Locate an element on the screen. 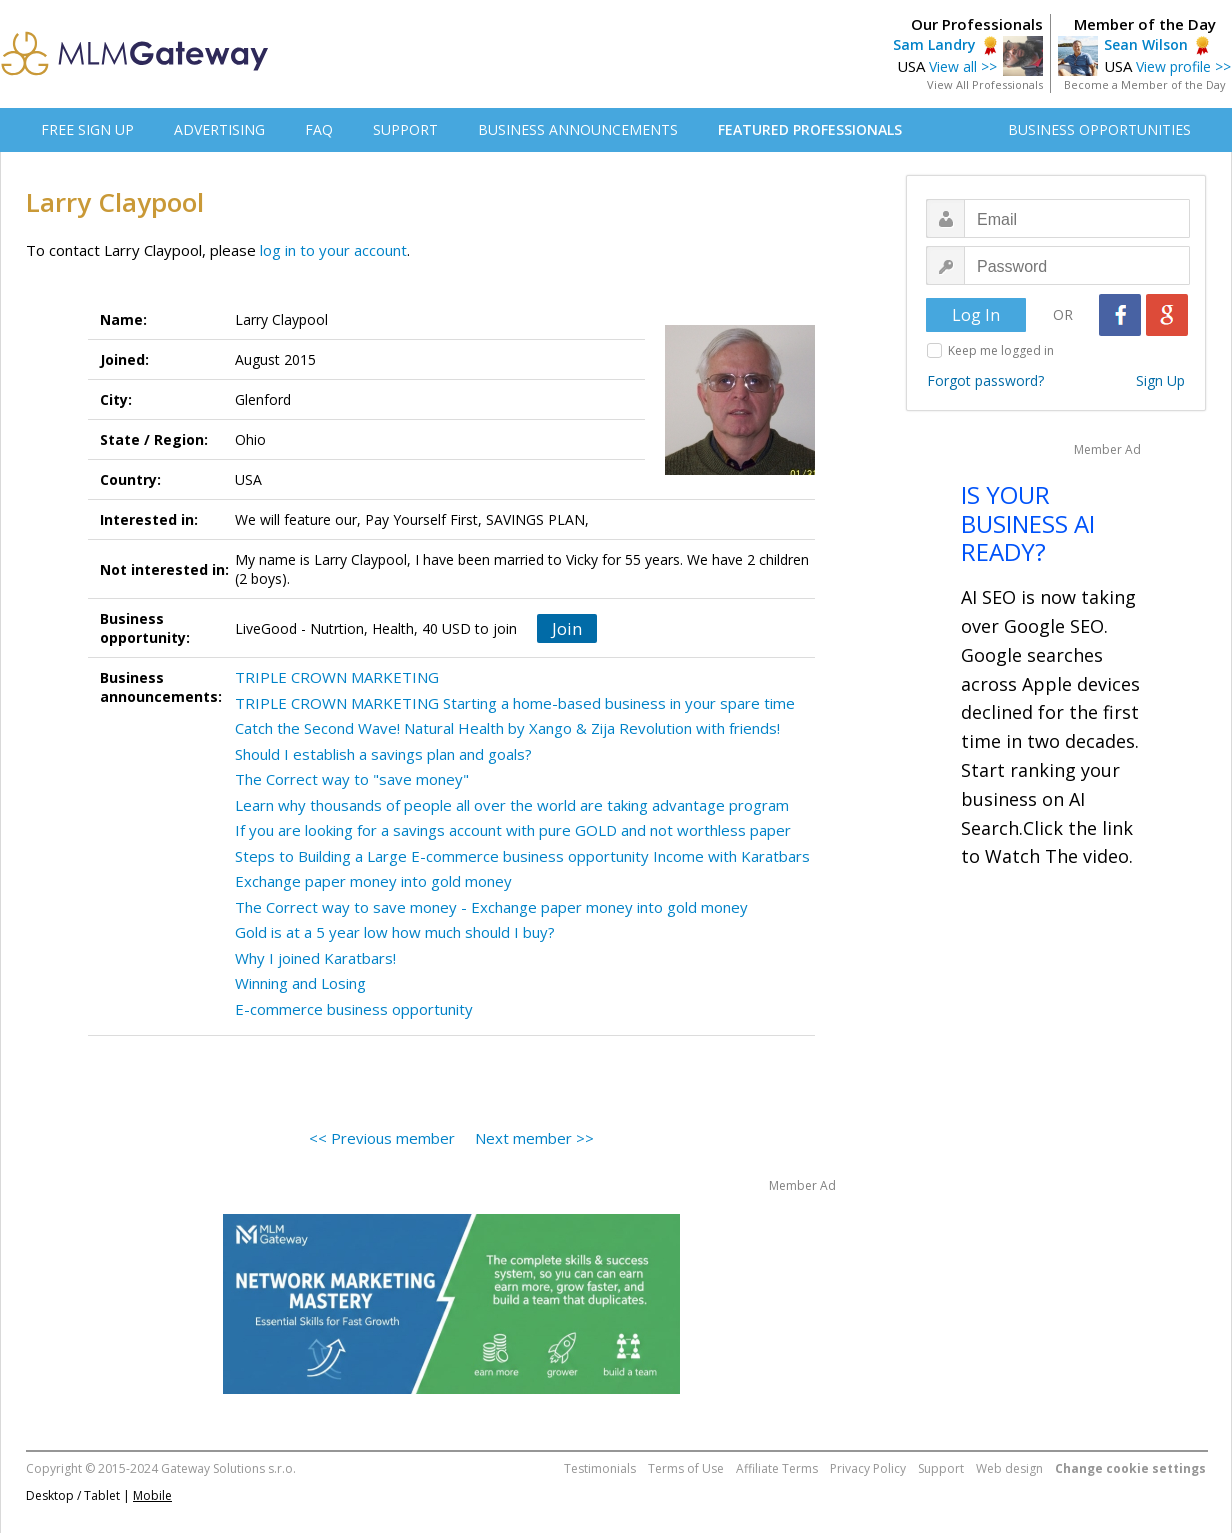 Image resolution: width=1232 pixels, height=1533 pixels. View profile >> is located at coordinates (1183, 66).